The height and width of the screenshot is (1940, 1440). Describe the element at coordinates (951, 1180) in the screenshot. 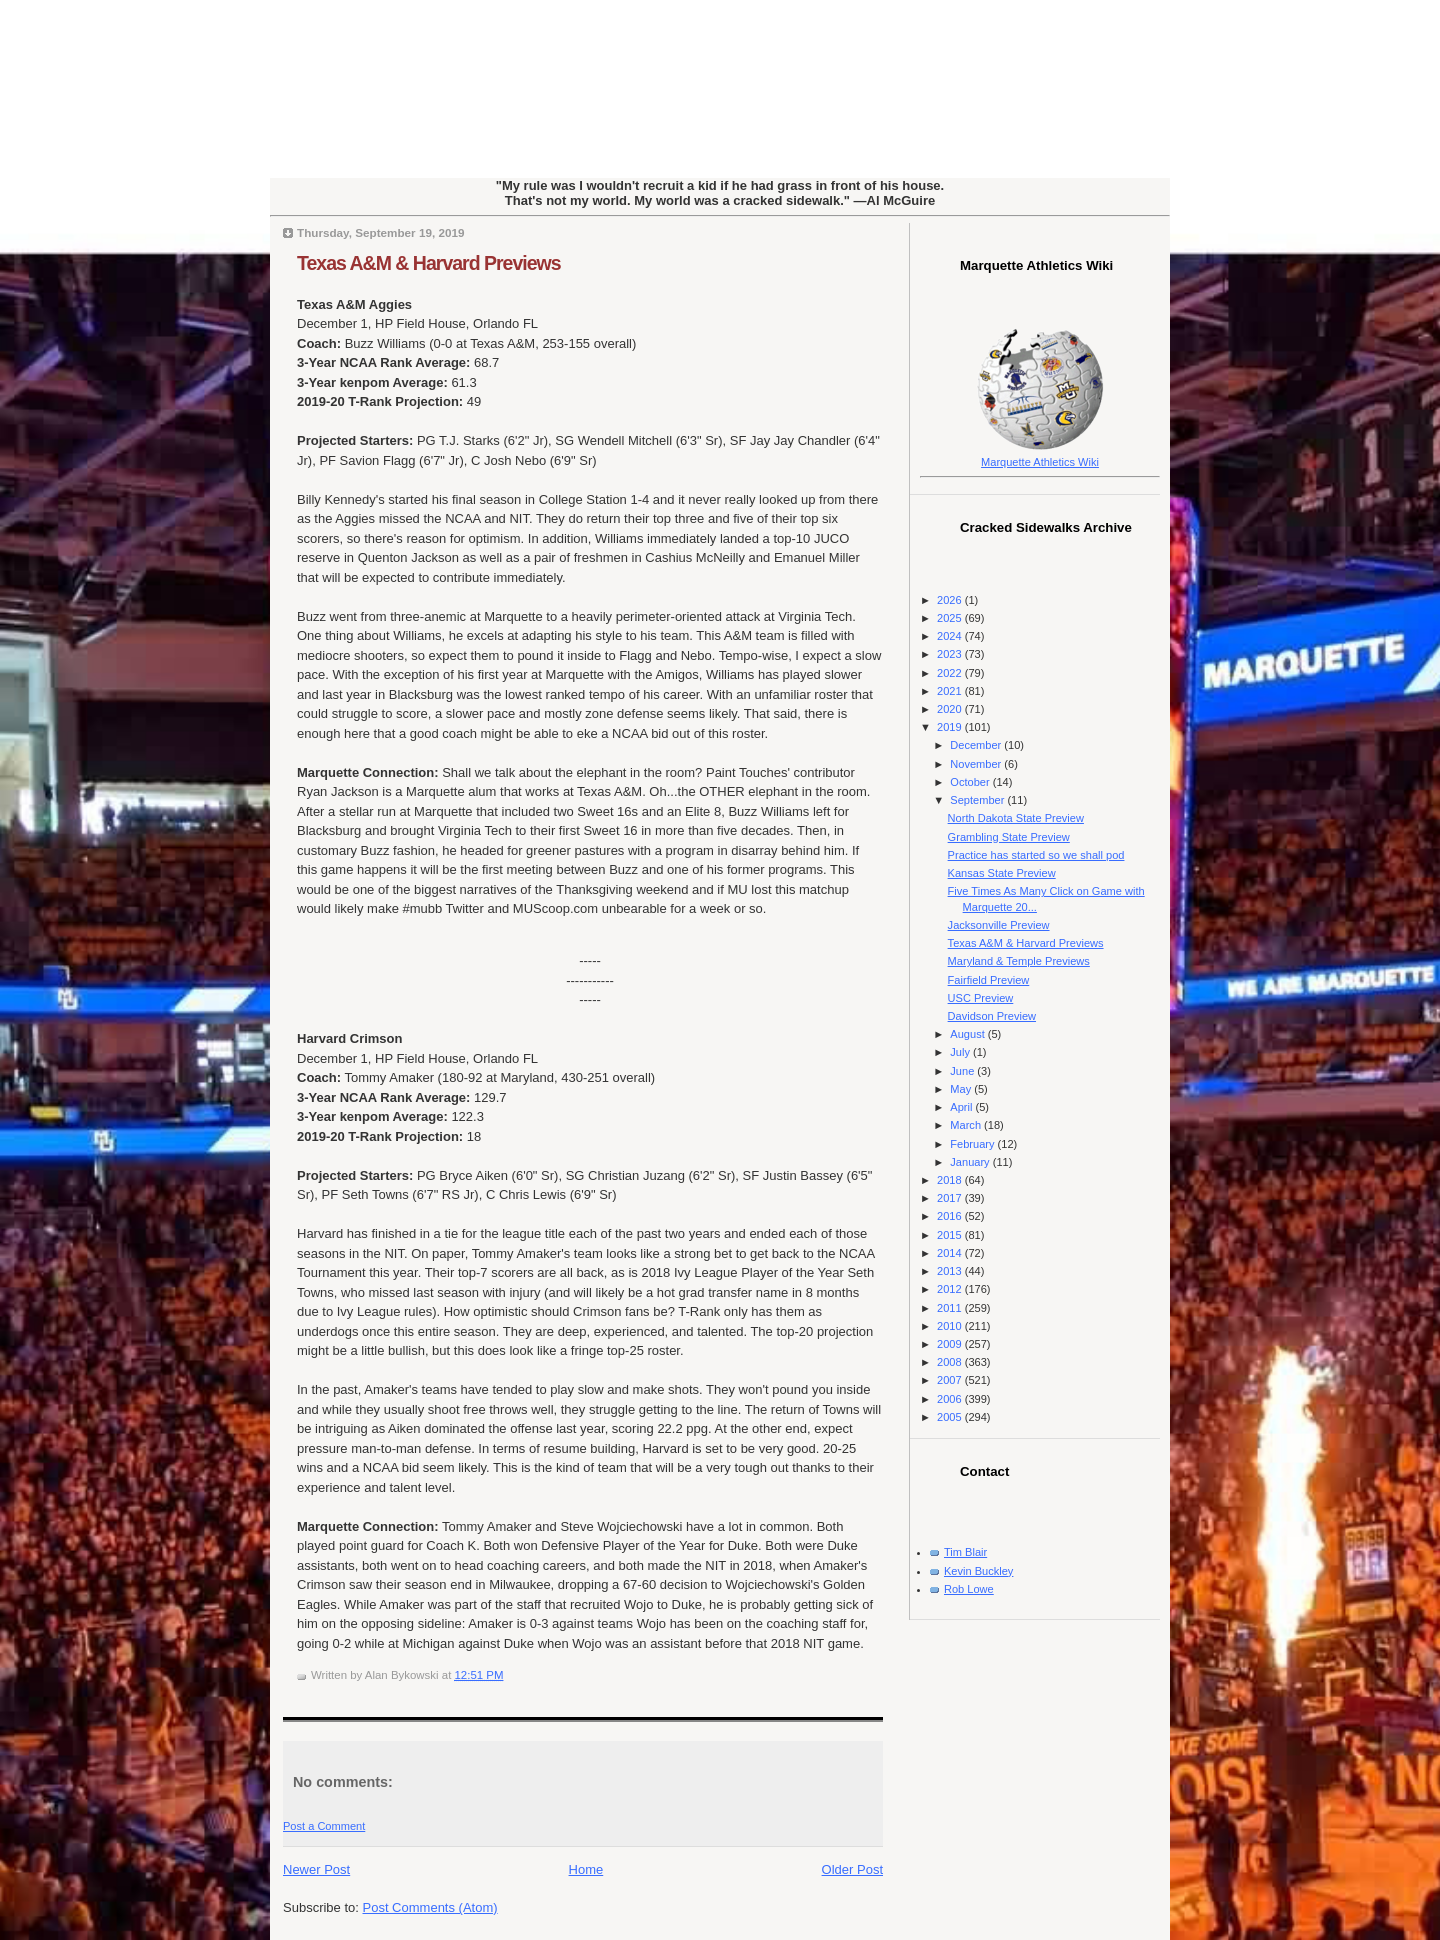

I see `2018` at that location.